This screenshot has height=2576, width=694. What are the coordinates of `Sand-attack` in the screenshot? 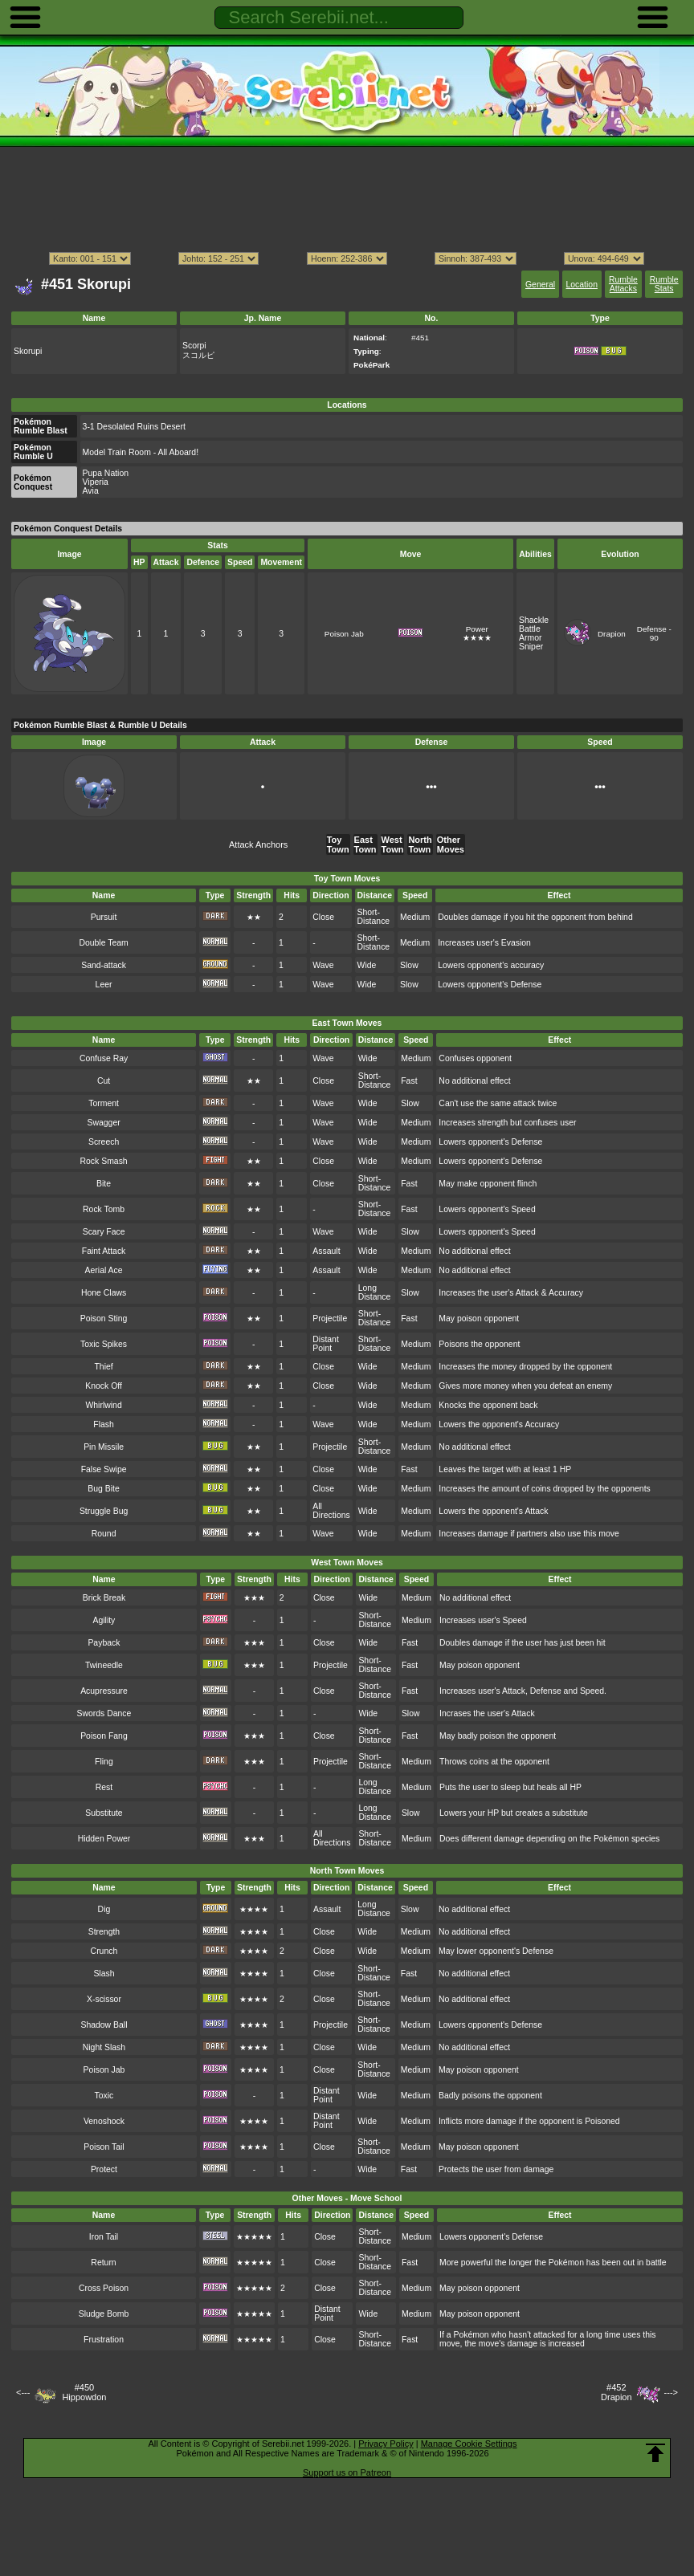 It's located at (103, 965).